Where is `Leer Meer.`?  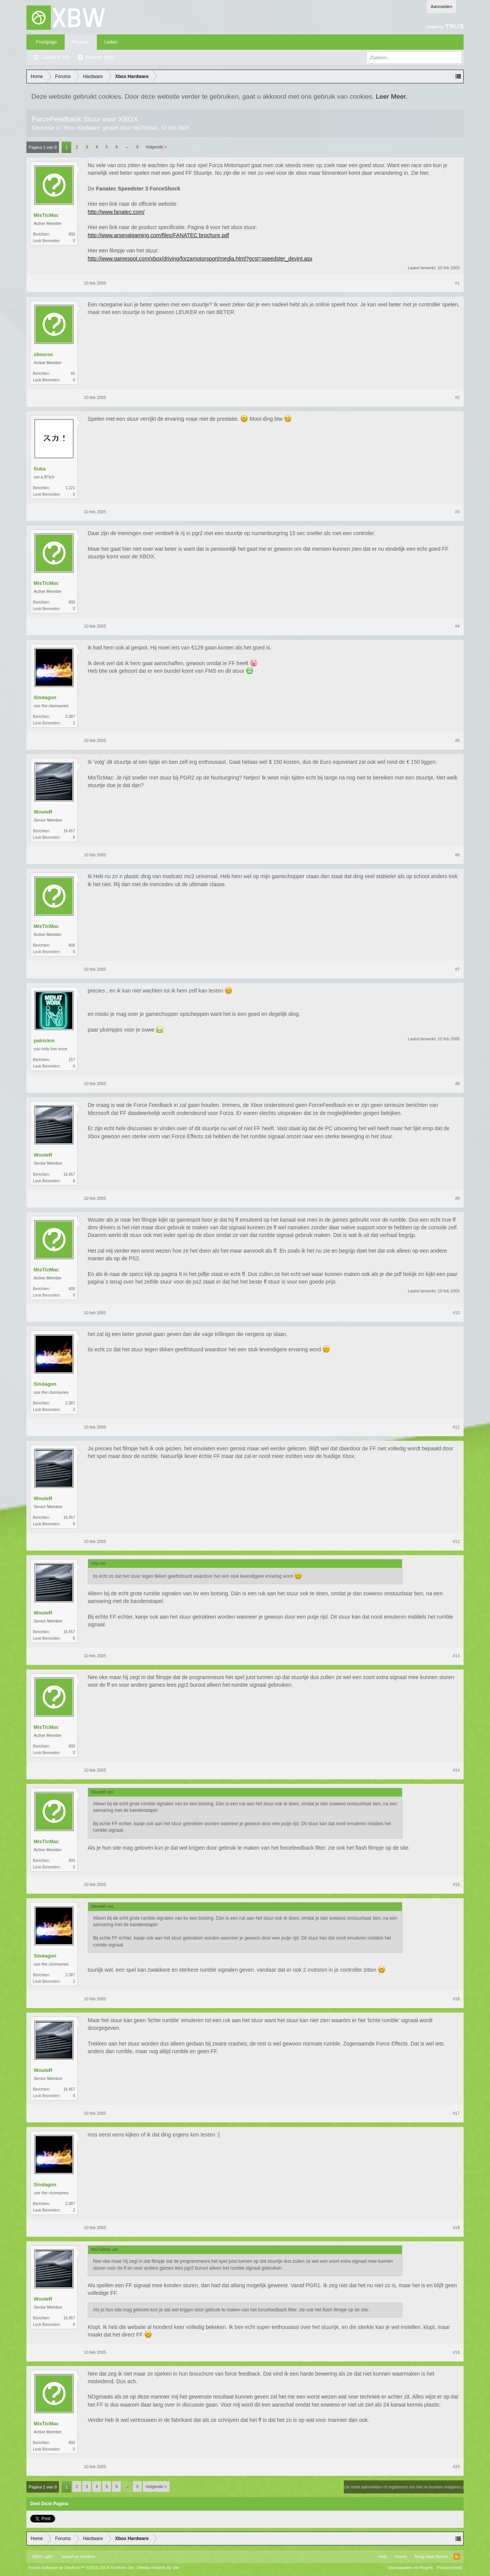 Leer Meer. is located at coordinates (392, 96).